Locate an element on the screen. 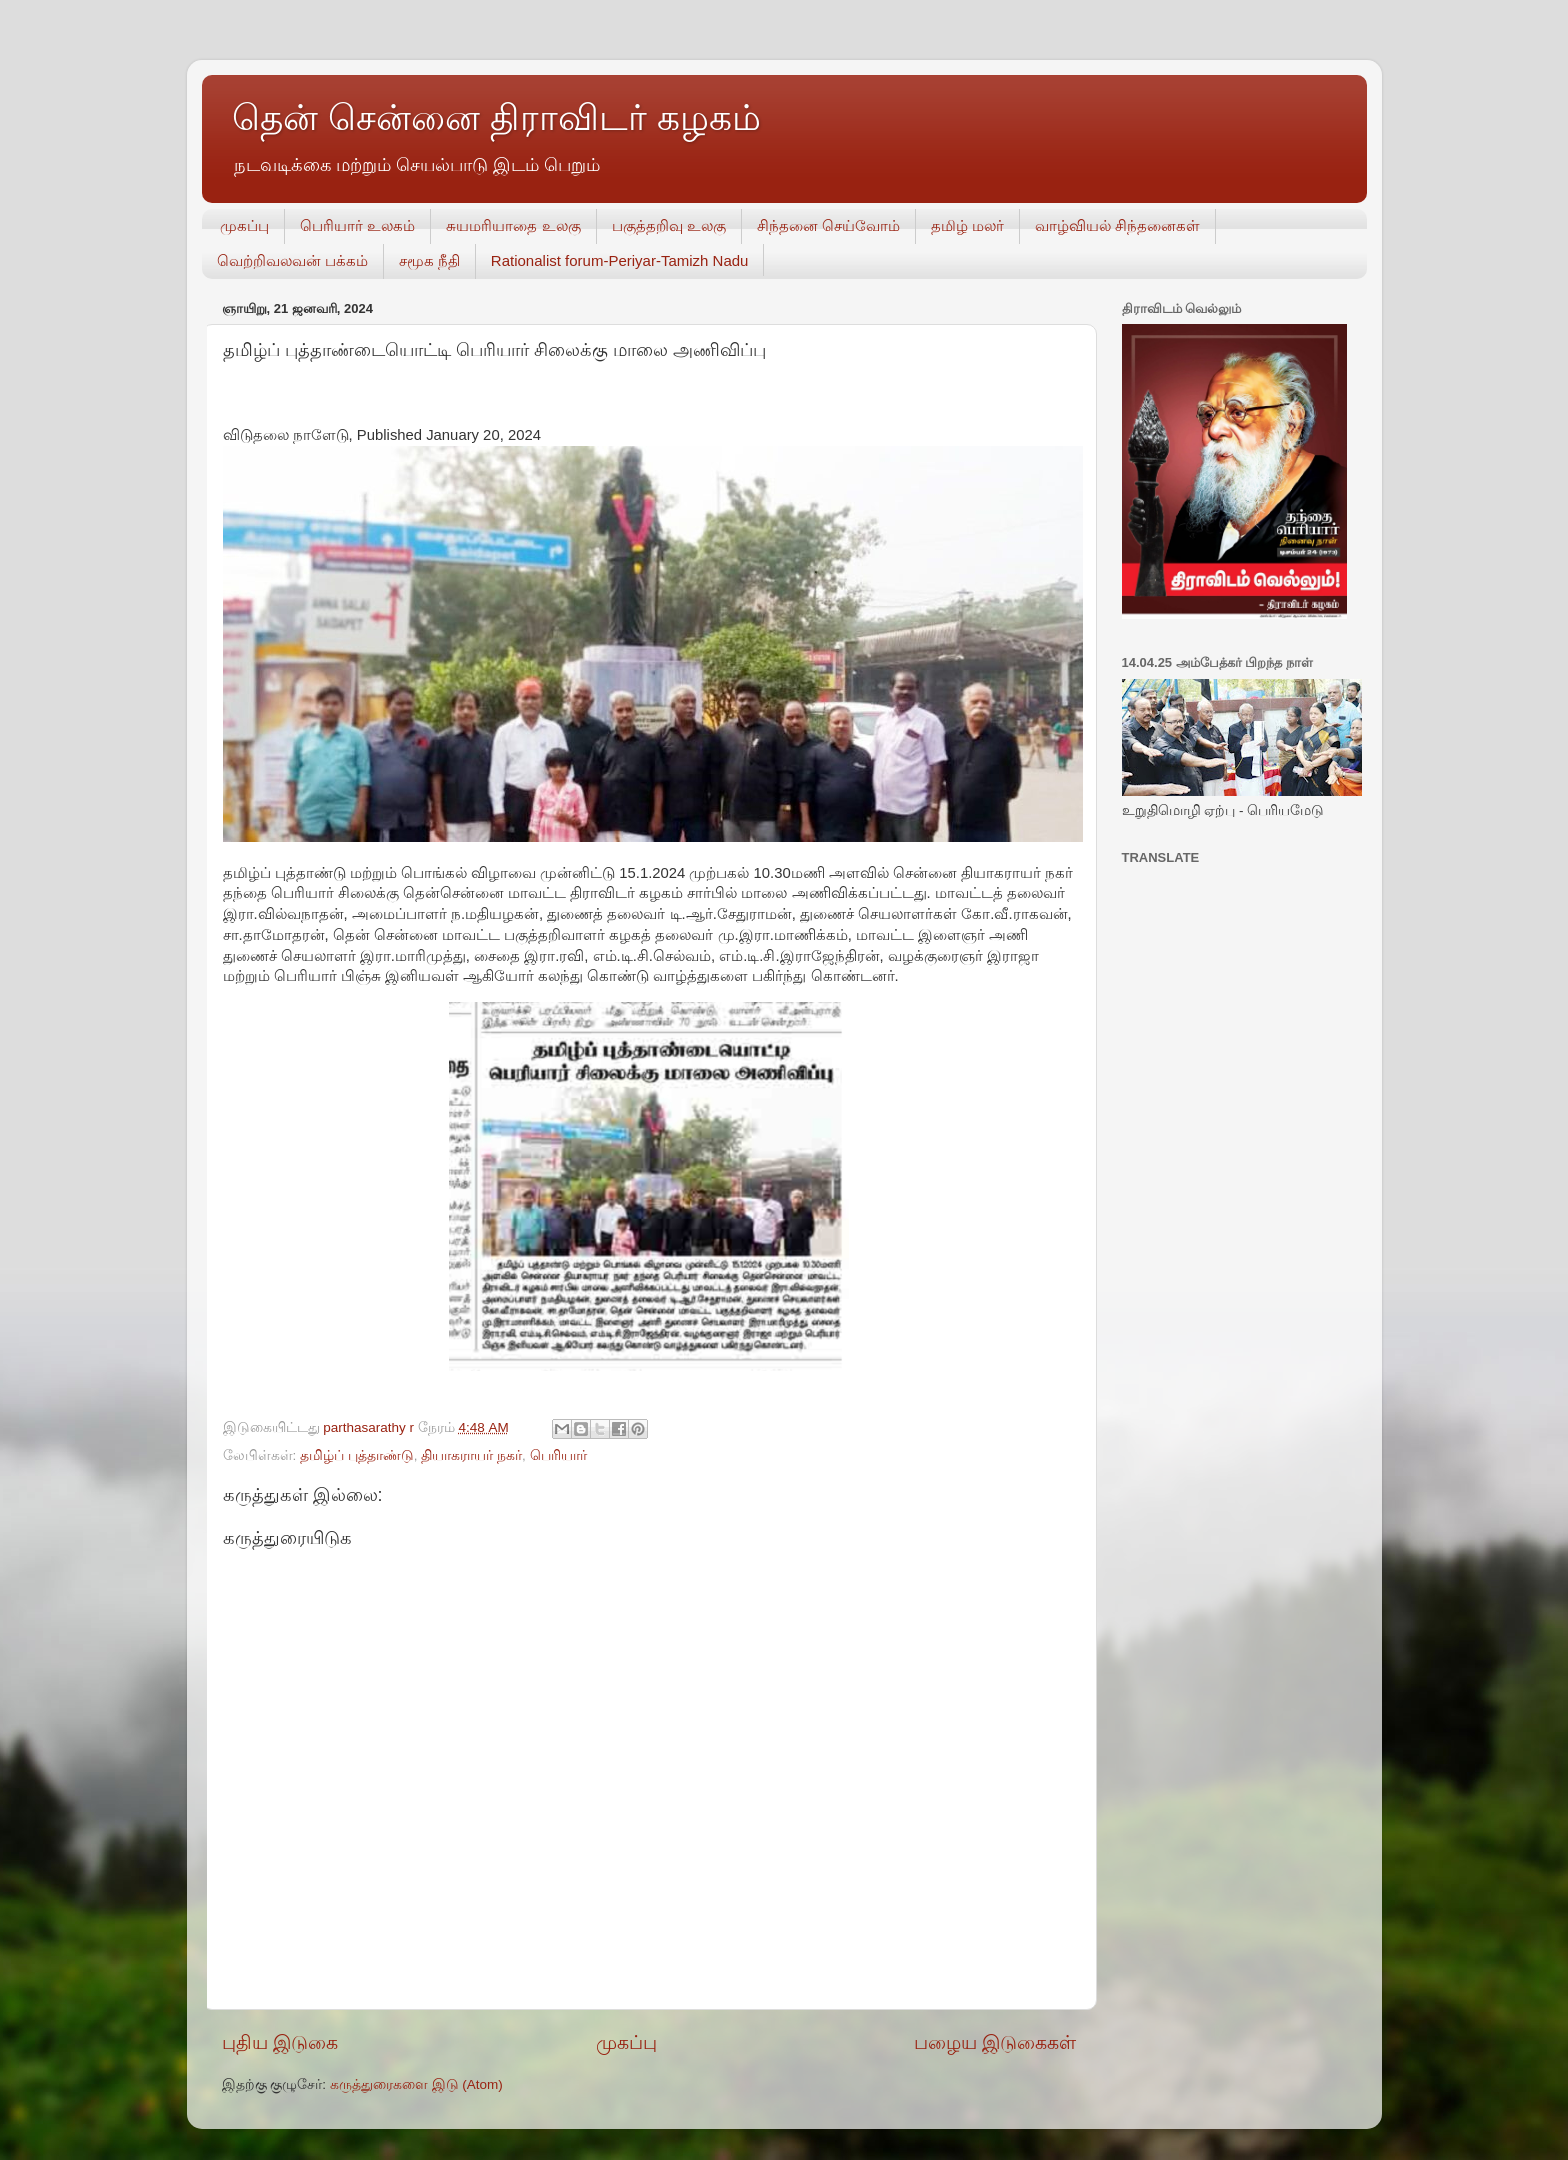 The width and height of the screenshot is (1568, 2160). பழைய இடுகைகள் is located at coordinates (995, 2042).